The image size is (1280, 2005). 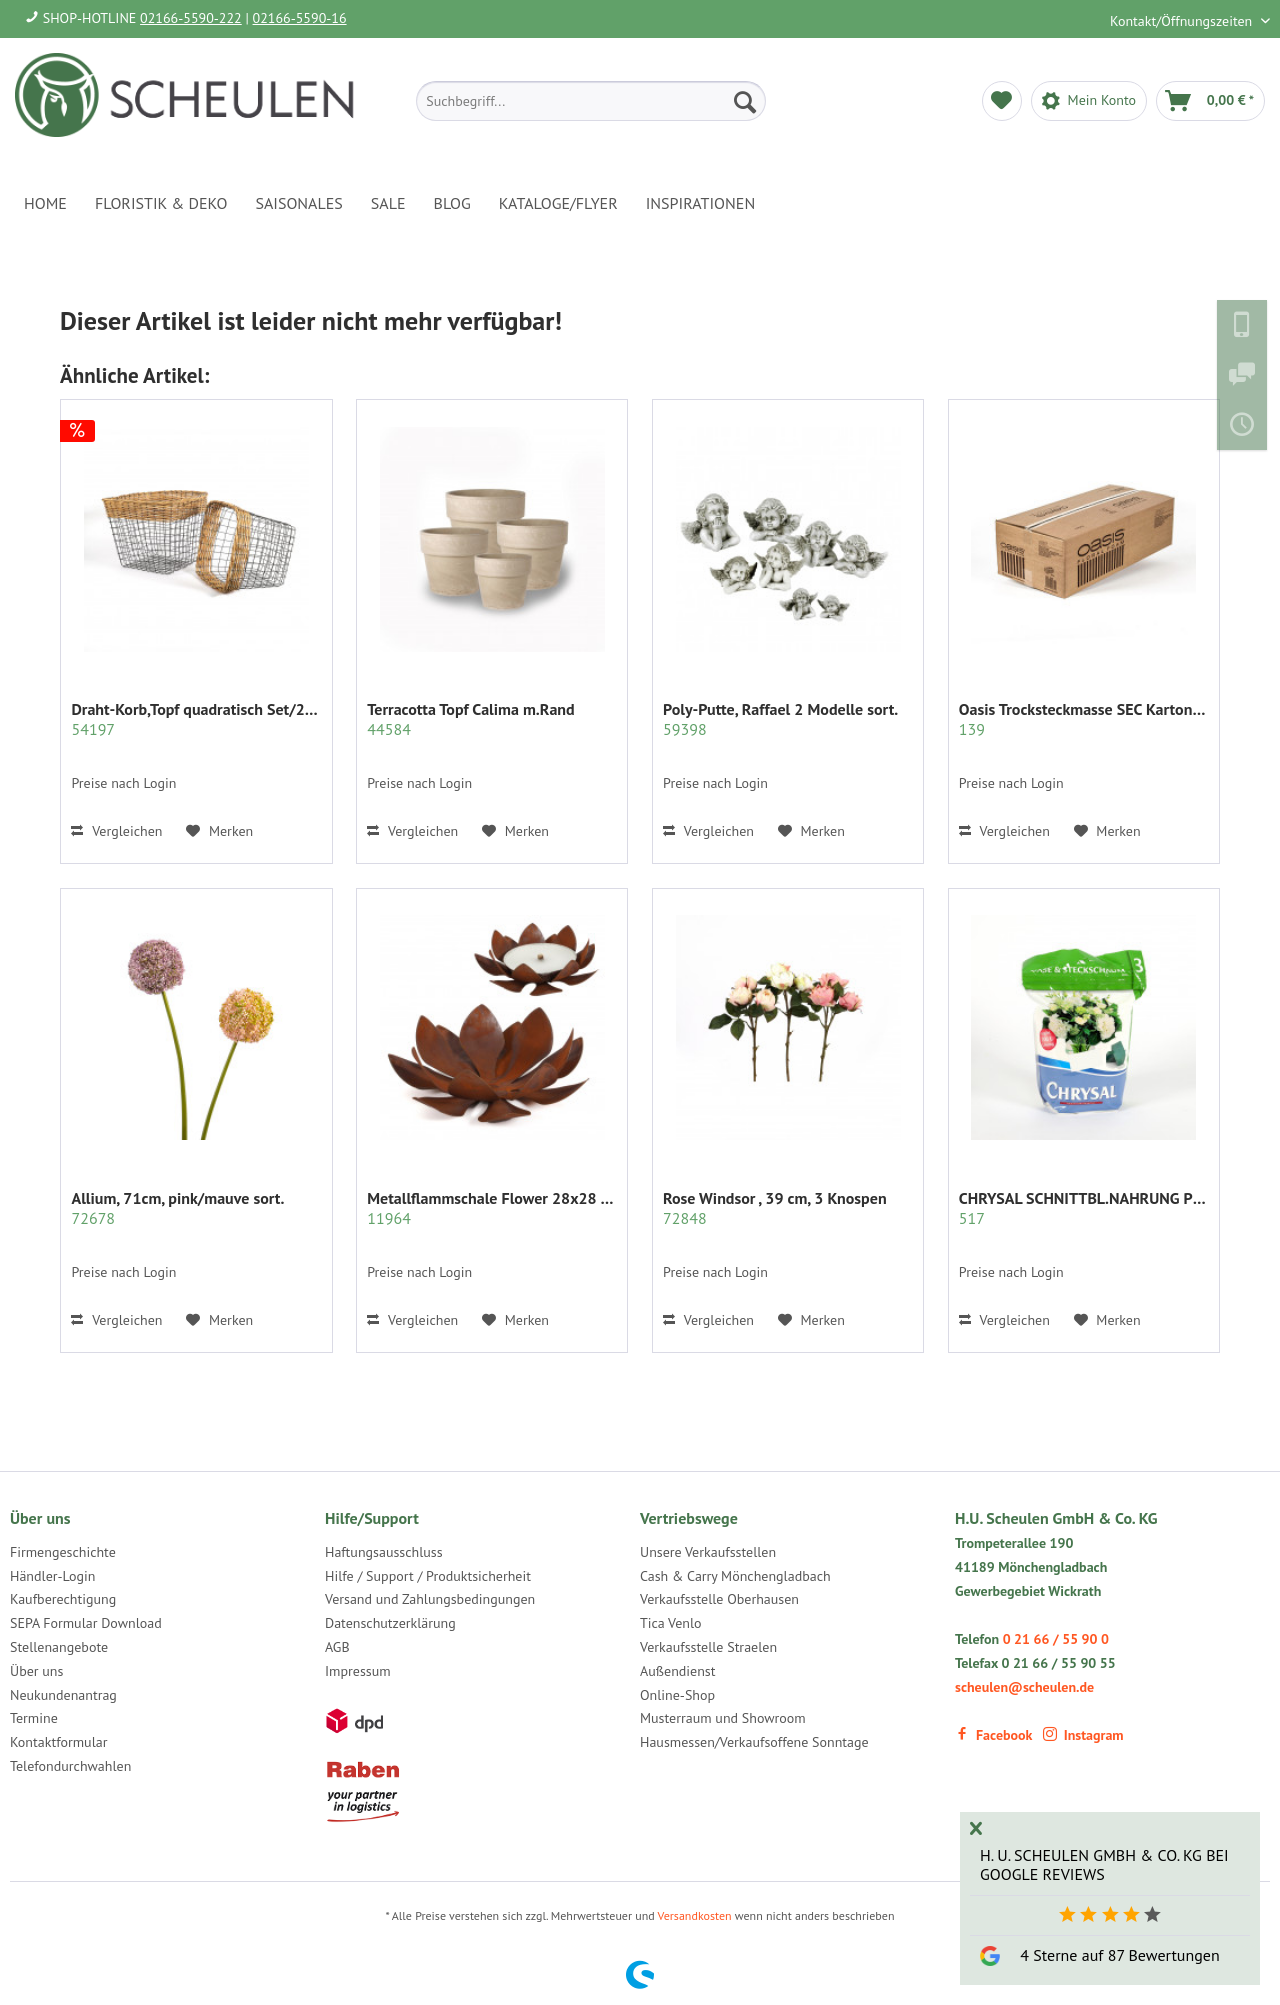 What do you see at coordinates (719, 1599) in the screenshot?
I see `Verkaufsstelle Oberhausen` at bounding box center [719, 1599].